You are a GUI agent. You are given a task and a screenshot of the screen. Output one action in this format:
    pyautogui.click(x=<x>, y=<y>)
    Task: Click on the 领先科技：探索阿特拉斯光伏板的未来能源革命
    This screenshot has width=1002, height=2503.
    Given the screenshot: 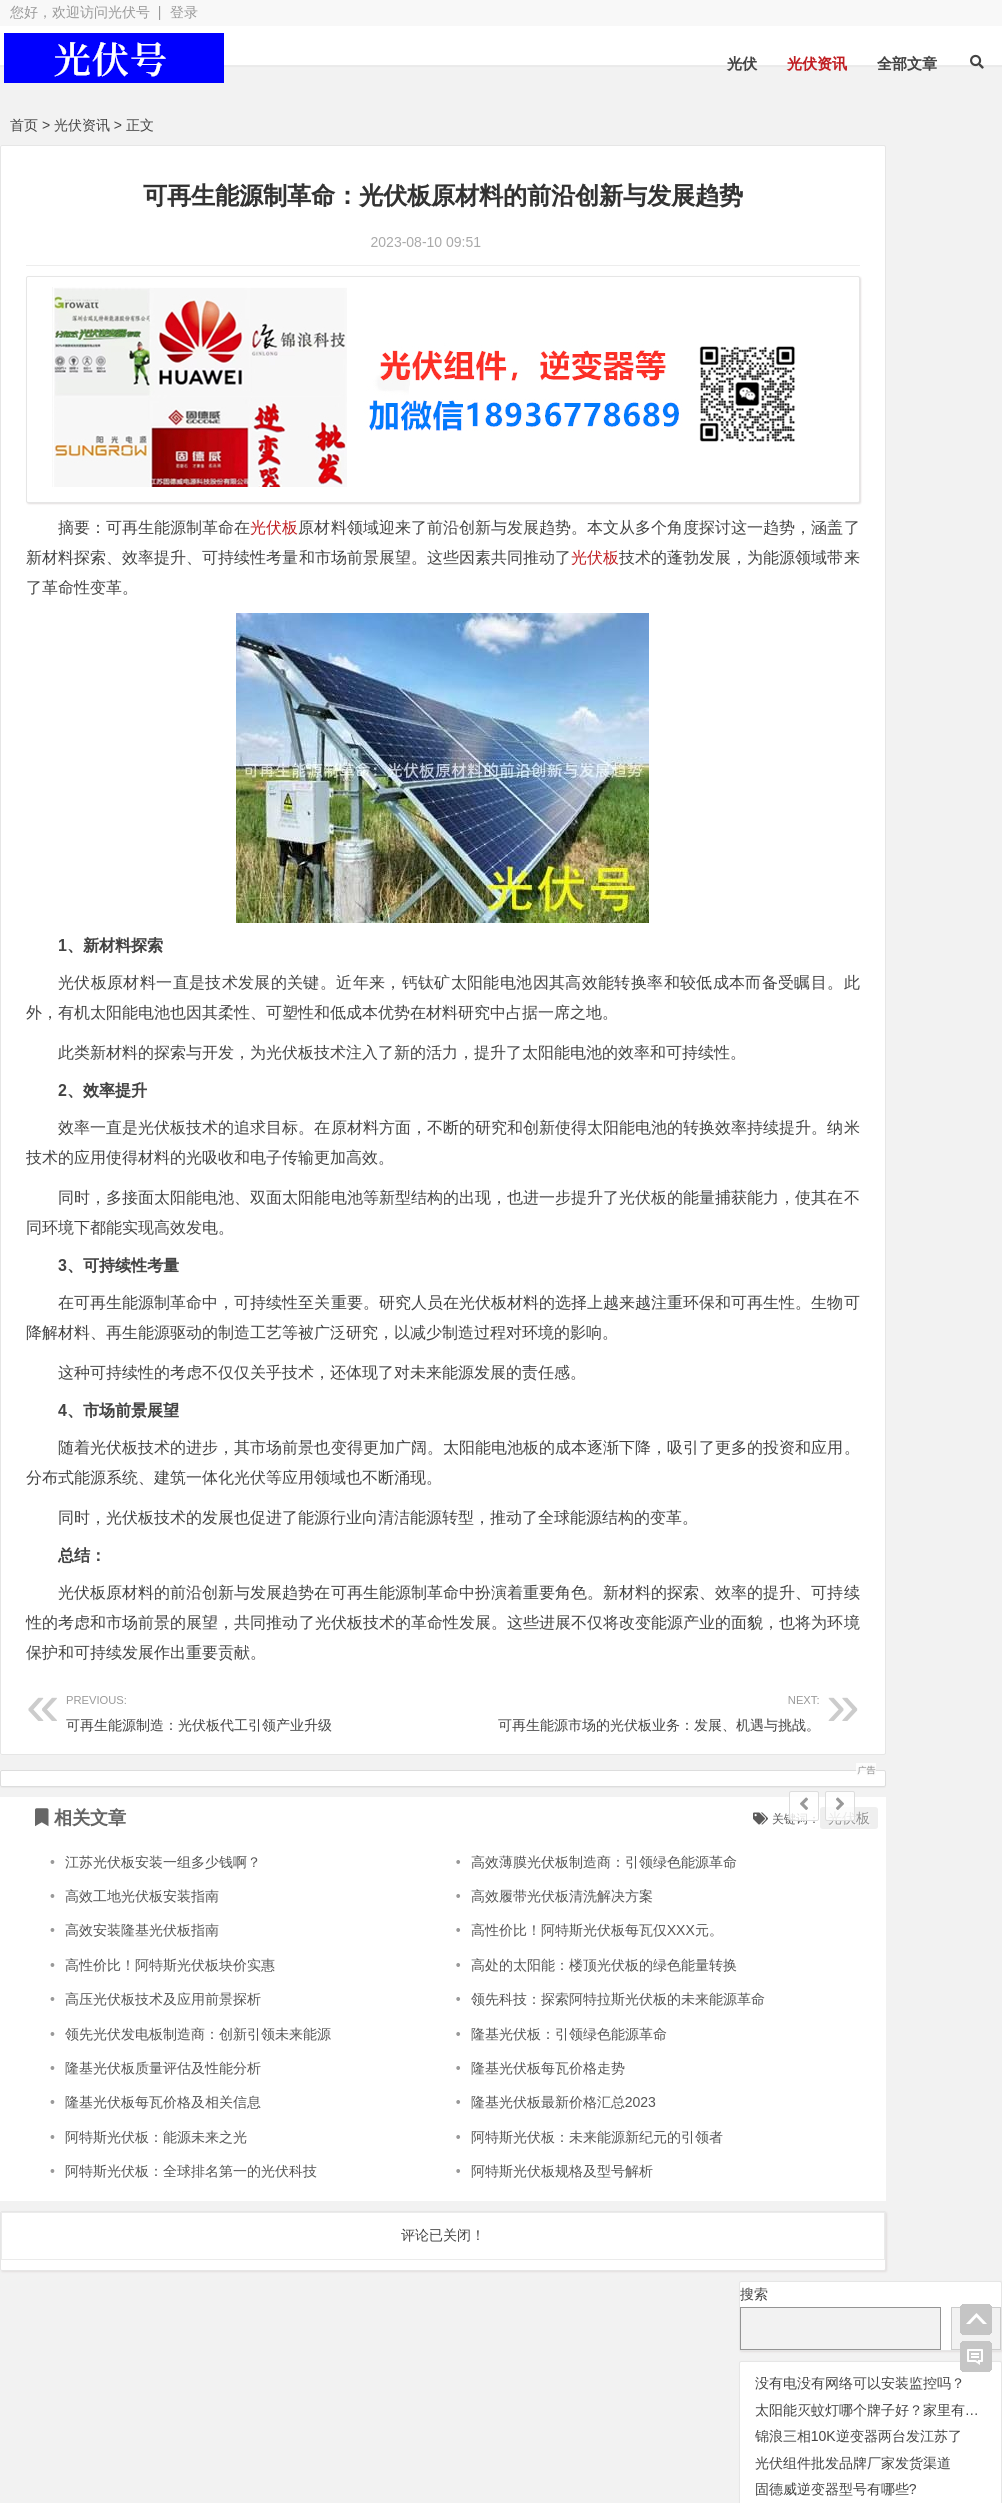 What is the action you would take?
    pyautogui.click(x=543, y=2053)
    